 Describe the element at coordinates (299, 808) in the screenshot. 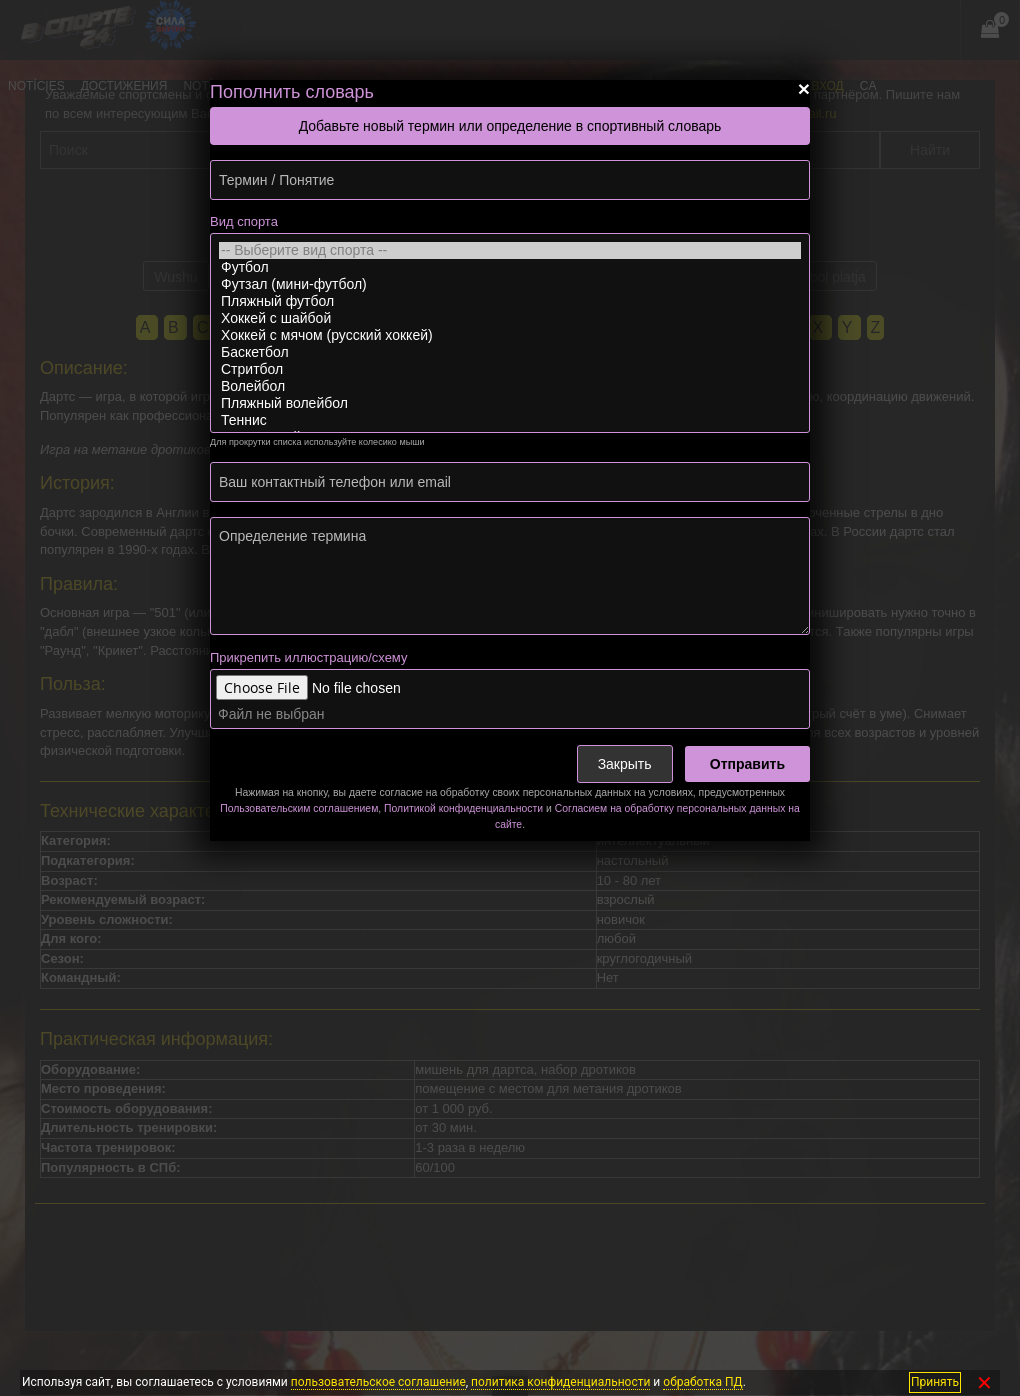

I see `Пользовательским соглашением` at that location.